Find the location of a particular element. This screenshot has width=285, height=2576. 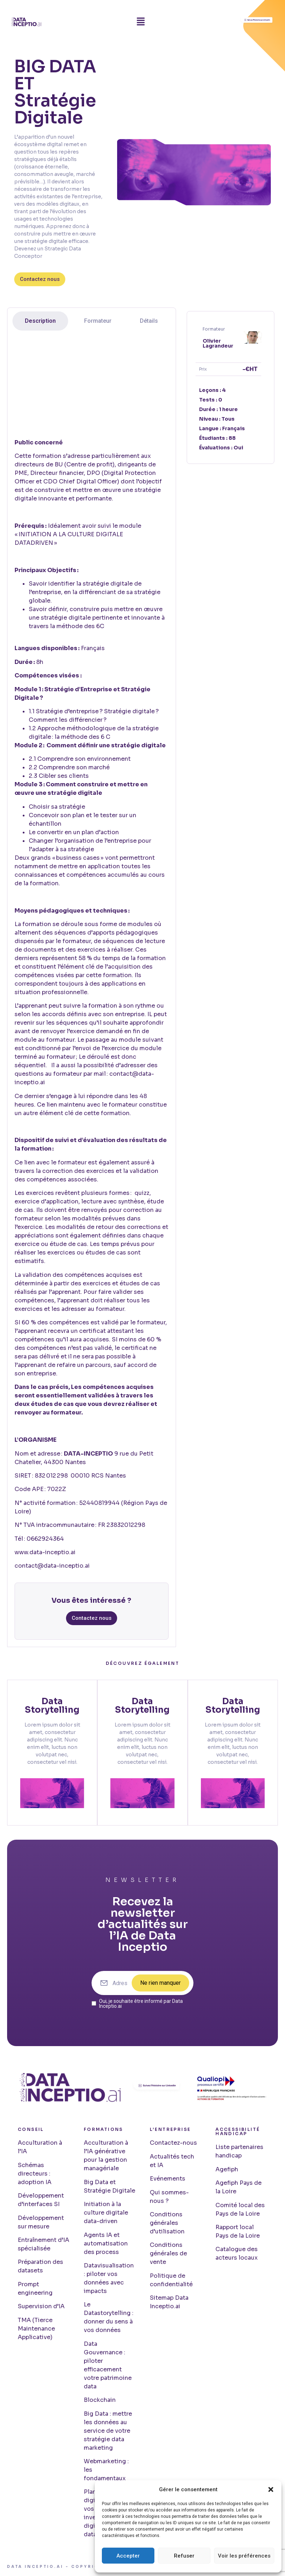

Evénements is located at coordinates (167, 2179).